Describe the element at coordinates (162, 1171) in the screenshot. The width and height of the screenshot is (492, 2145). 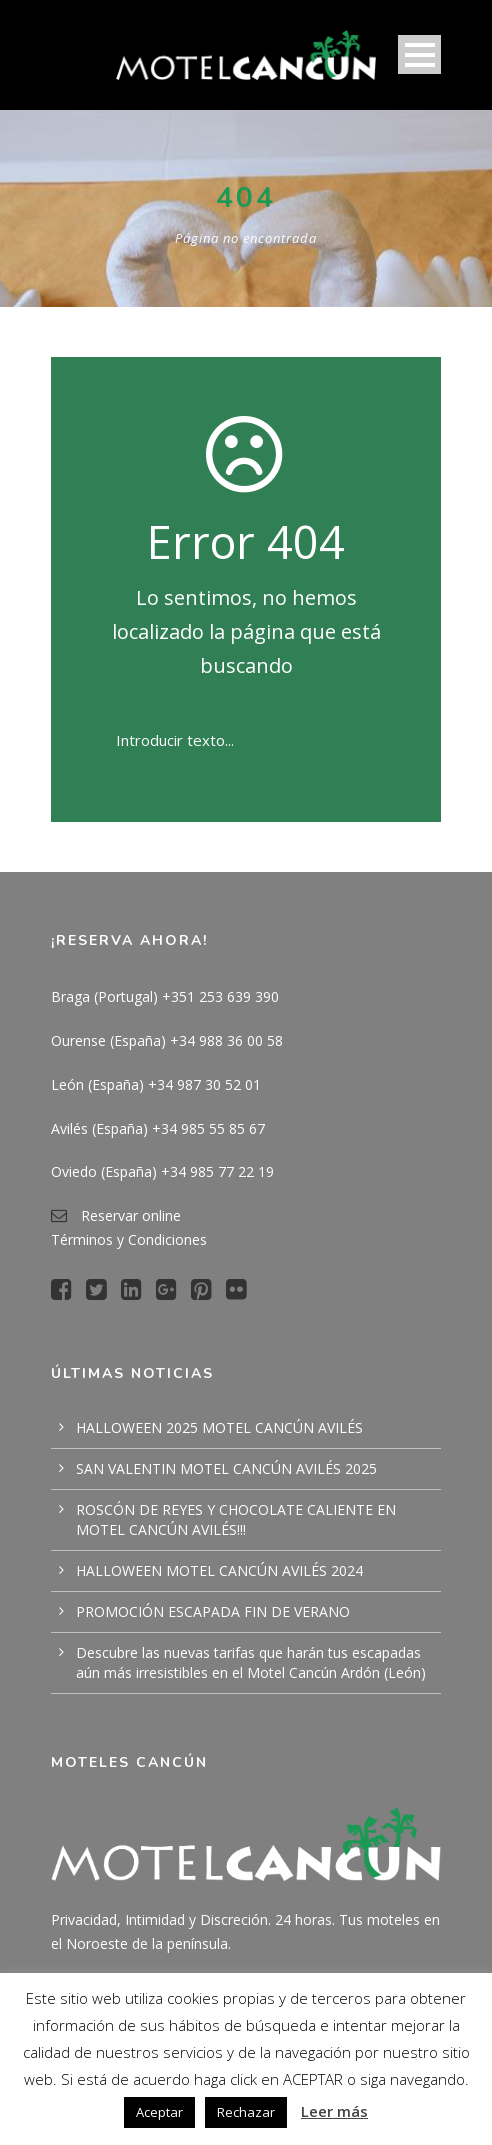
I see `Oviedo (España) +34 985 77 22 19` at that location.